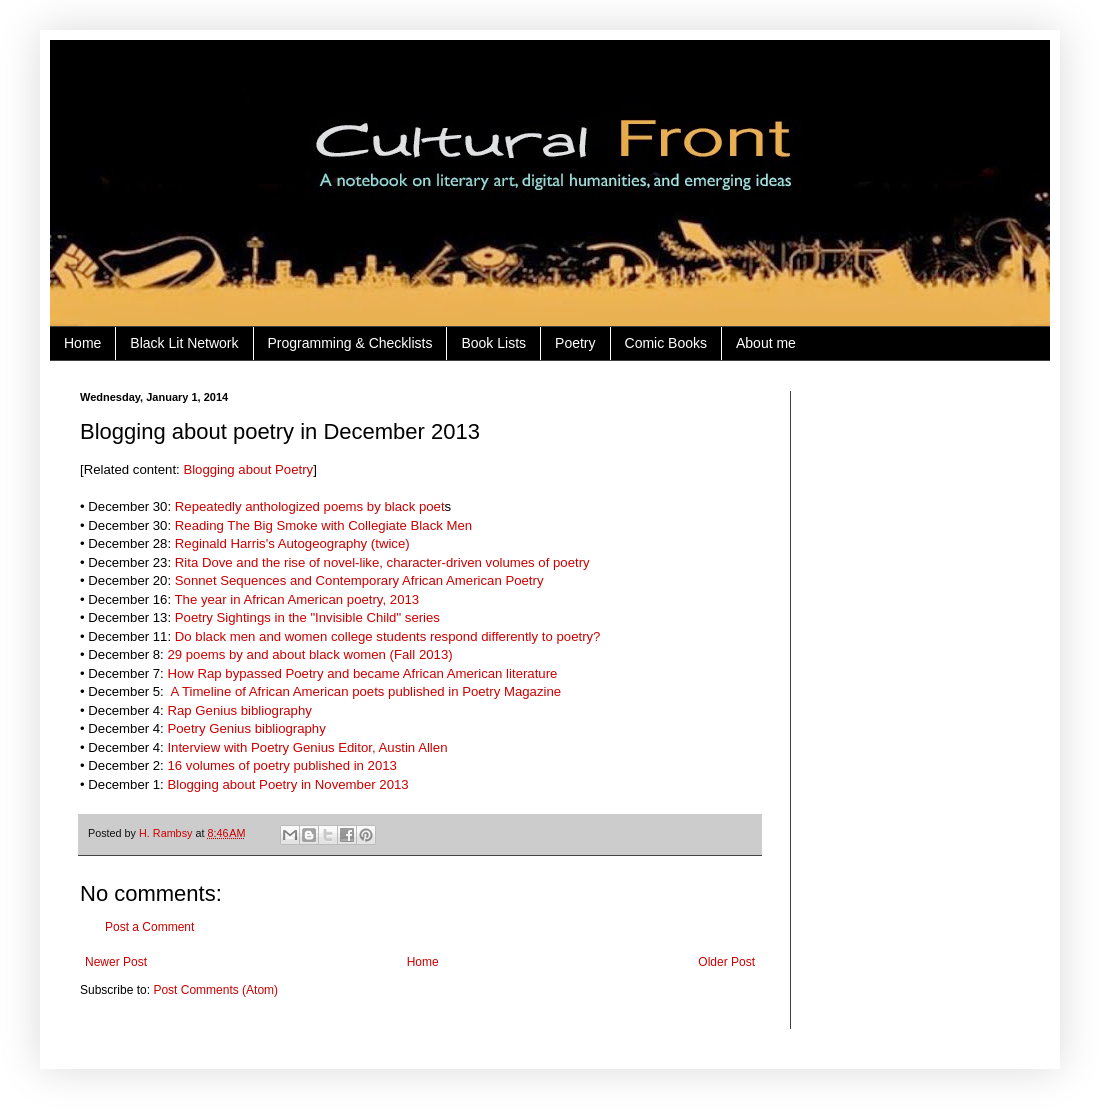  Describe the element at coordinates (493, 343) in the screenshot. I see `Book Lists` at that location.